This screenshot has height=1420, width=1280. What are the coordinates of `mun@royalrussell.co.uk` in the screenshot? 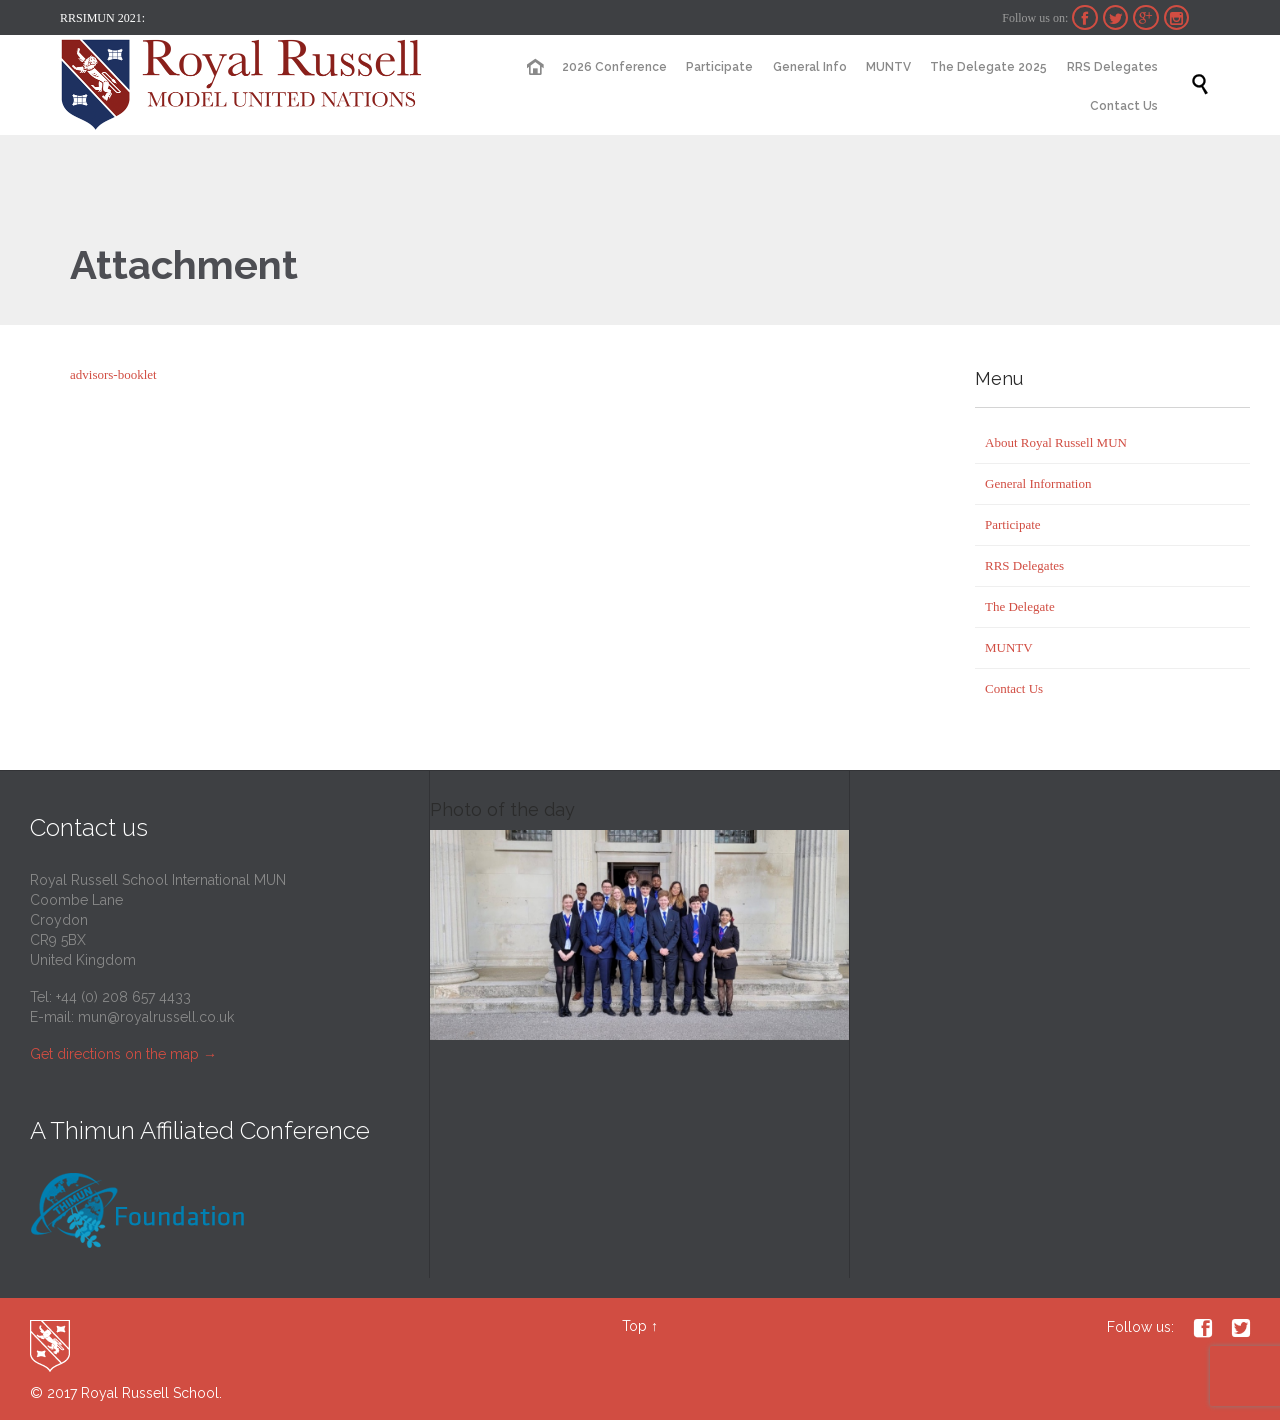 It's located at (156, 1017).